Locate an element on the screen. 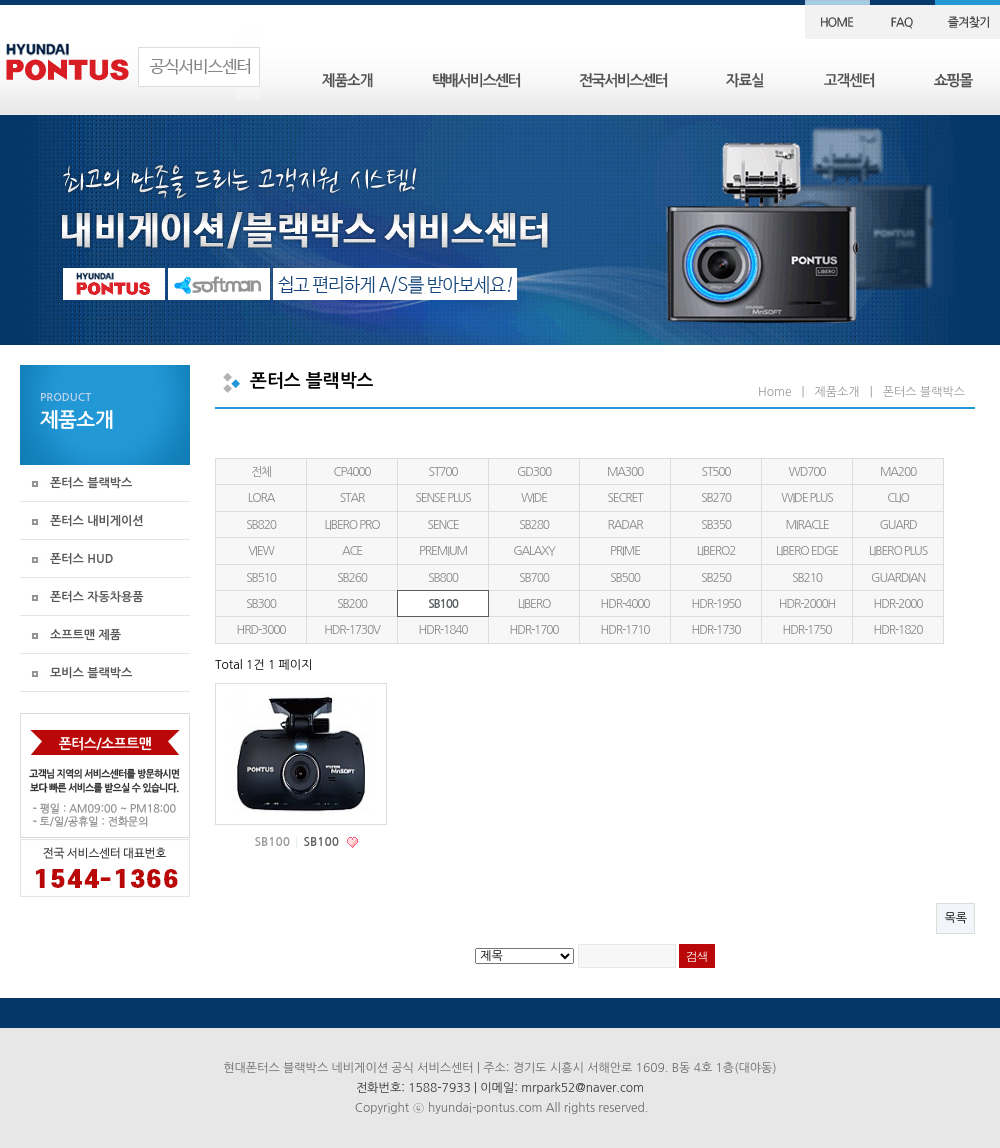 Image resolution: width=1000 pixels, height=1148 pixels. SB210 is located at coordinates (807, 578).